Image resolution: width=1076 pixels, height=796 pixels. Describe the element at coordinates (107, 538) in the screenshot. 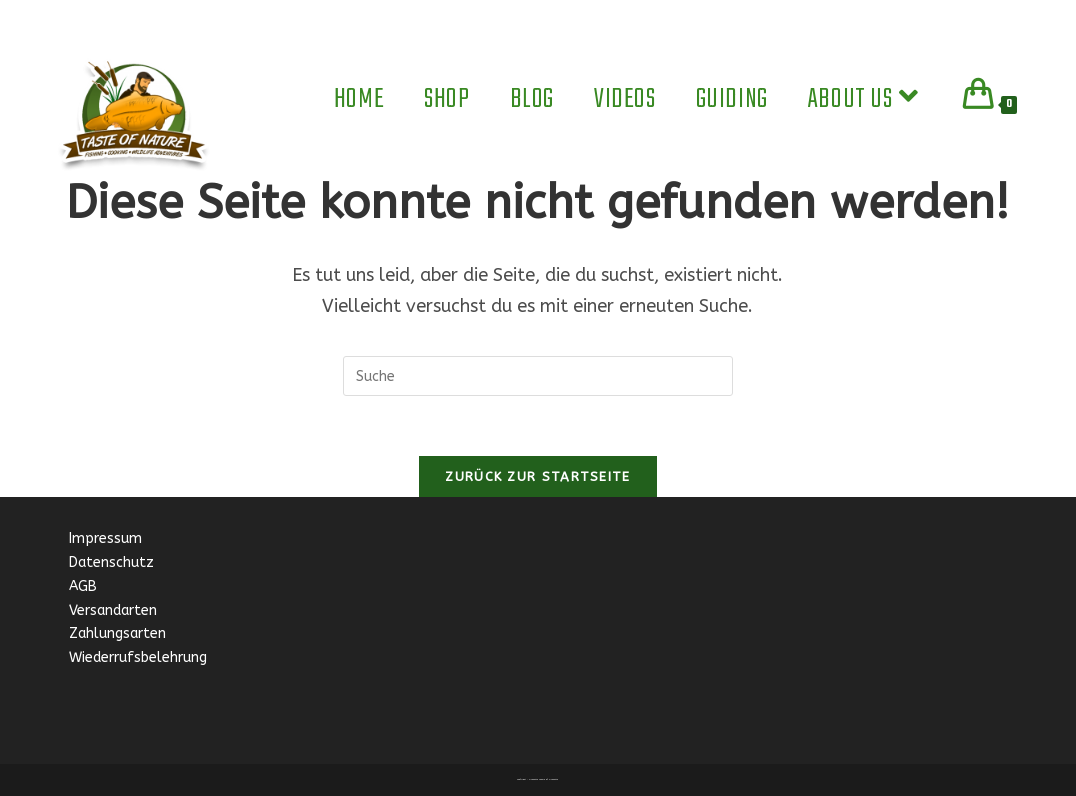

I see `Impressum` at that location.